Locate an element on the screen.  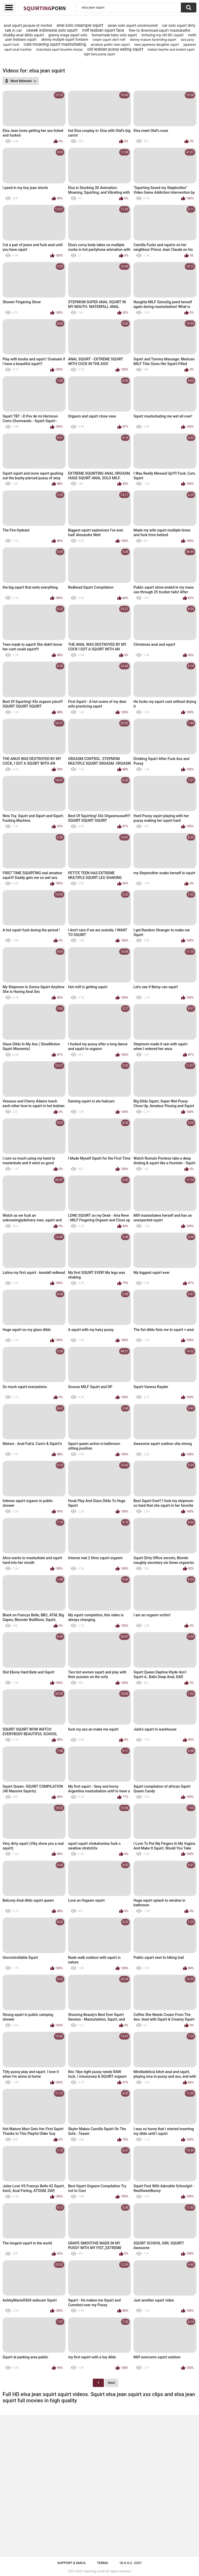
milf lesbian squirt face is located at coordinates (103, 30).